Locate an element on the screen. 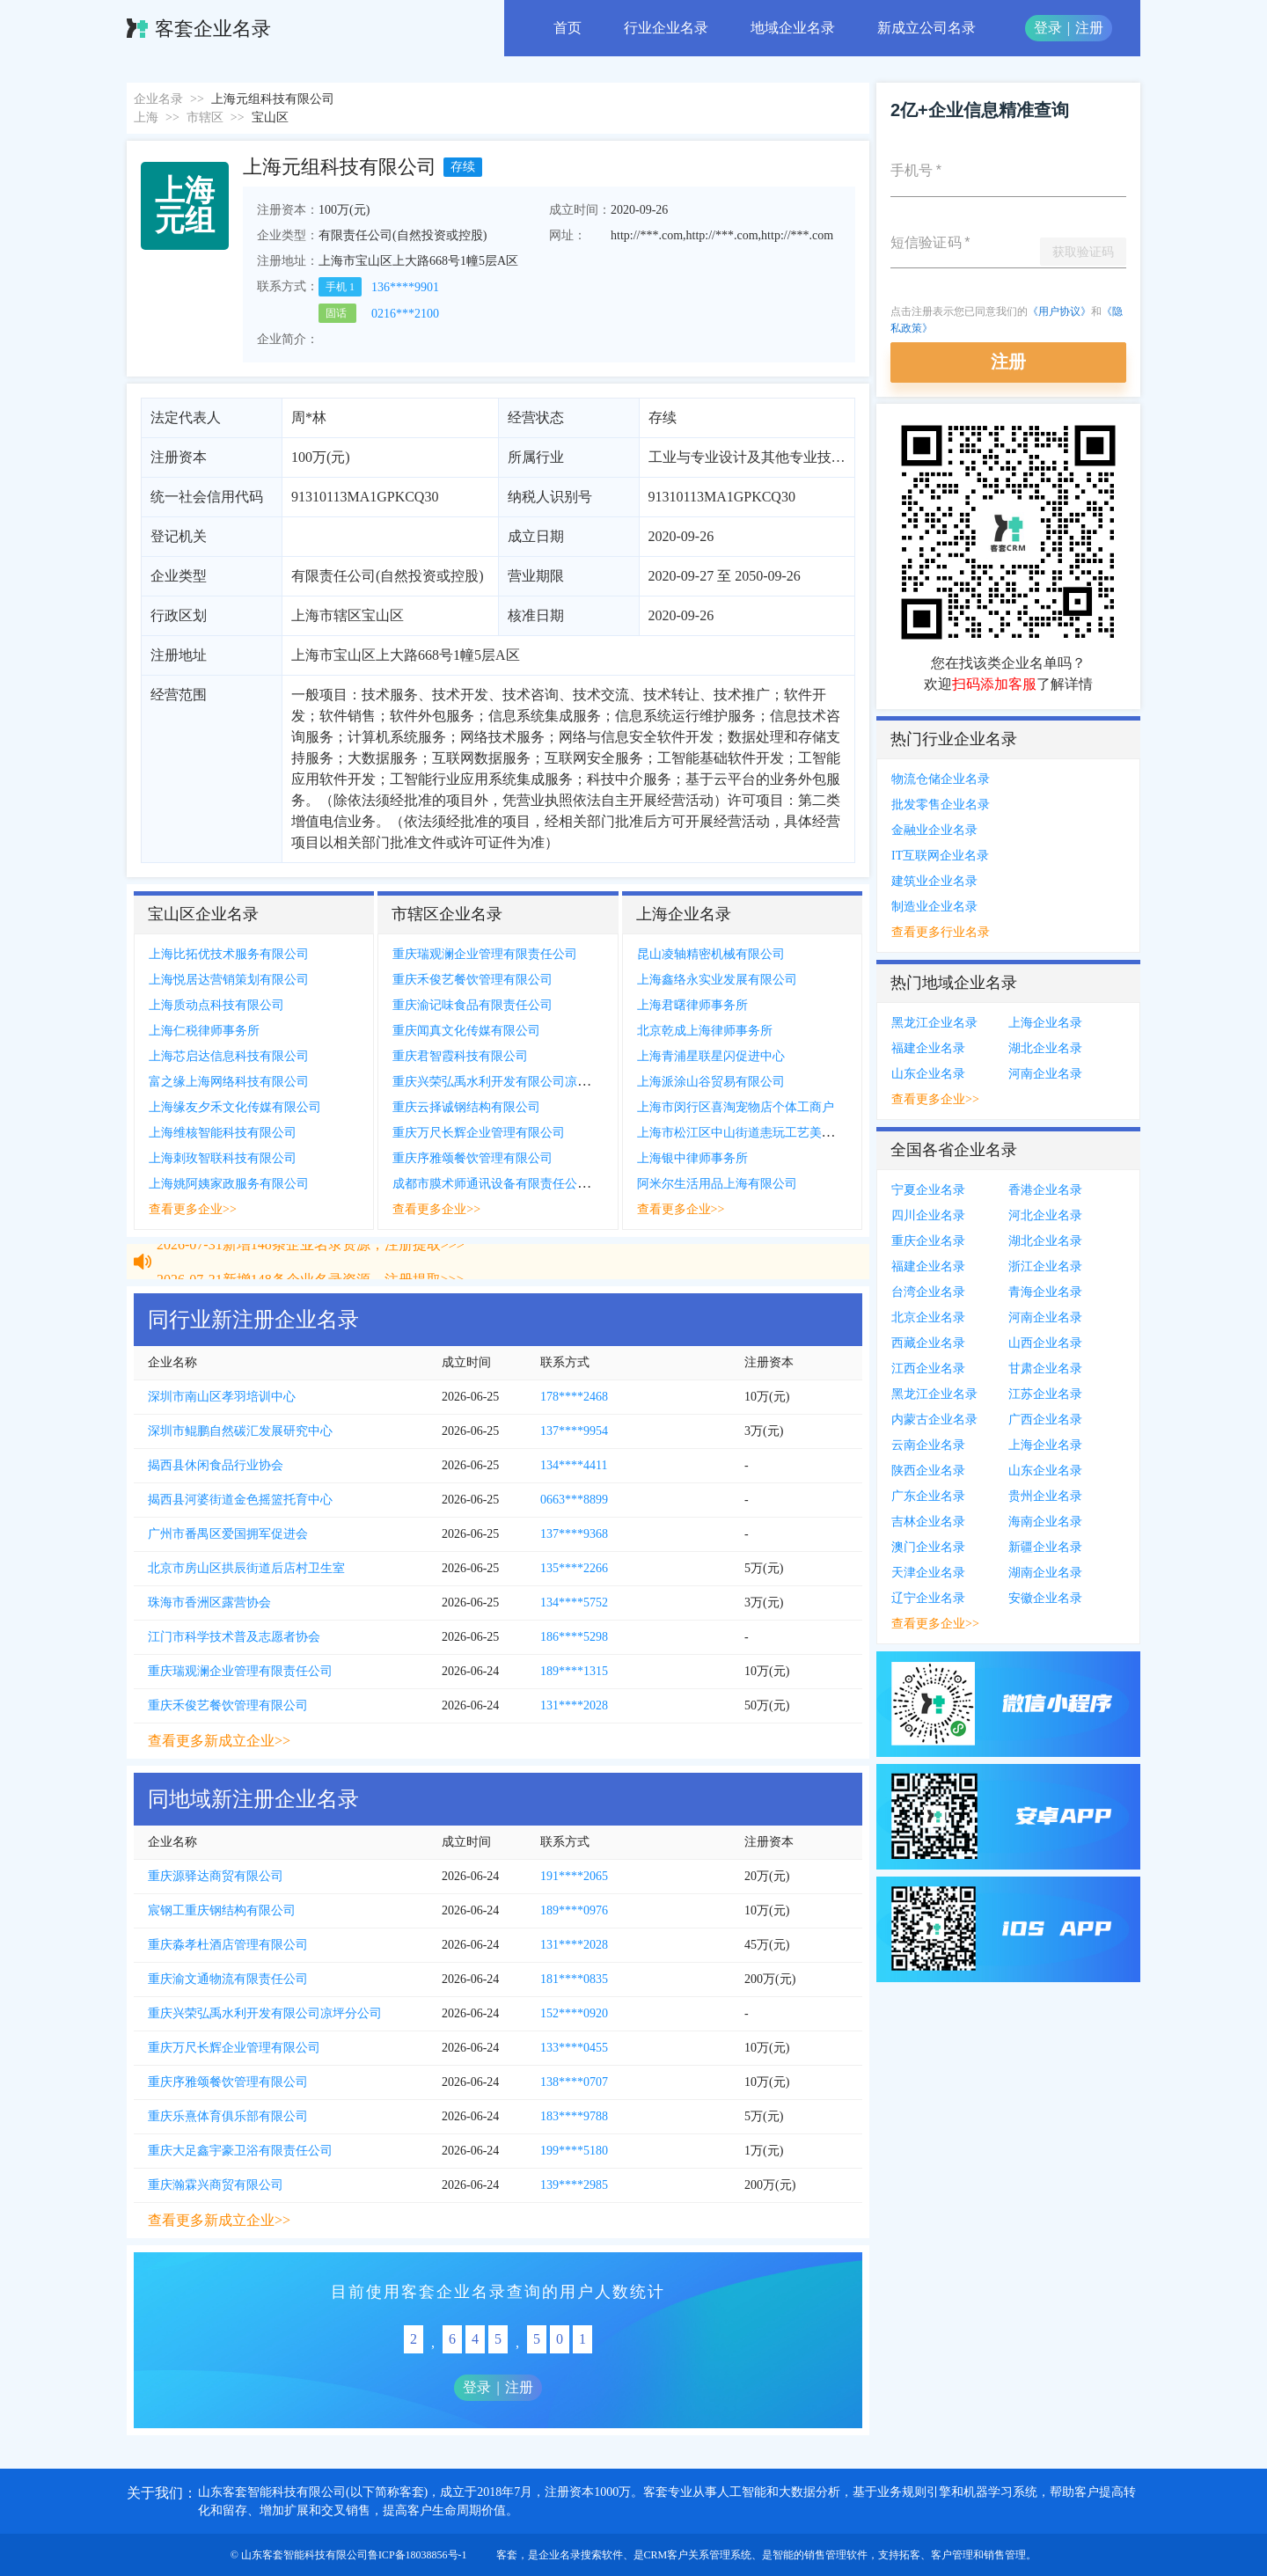 This screenshot has width=1267, height=2576. 重庆序雅颂餐饮管理有限公司 is located at coordinates (472, 1158).